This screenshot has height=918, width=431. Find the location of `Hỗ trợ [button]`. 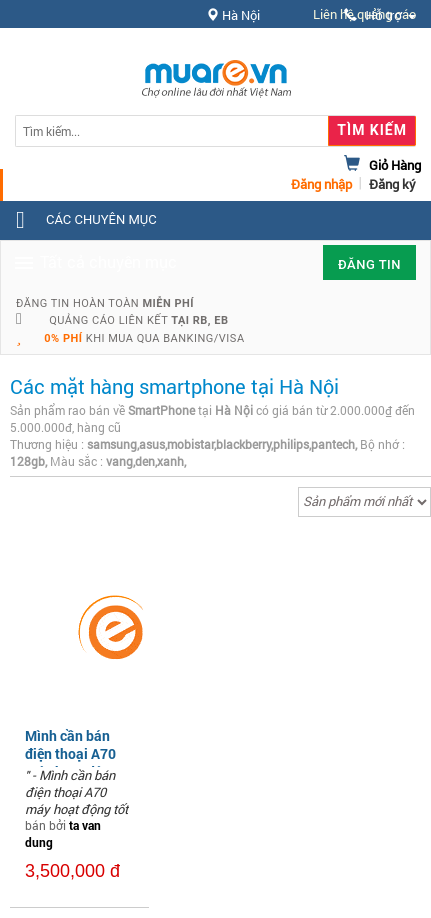

Hỗ trợ [button] is located at coordinates (380, 15).